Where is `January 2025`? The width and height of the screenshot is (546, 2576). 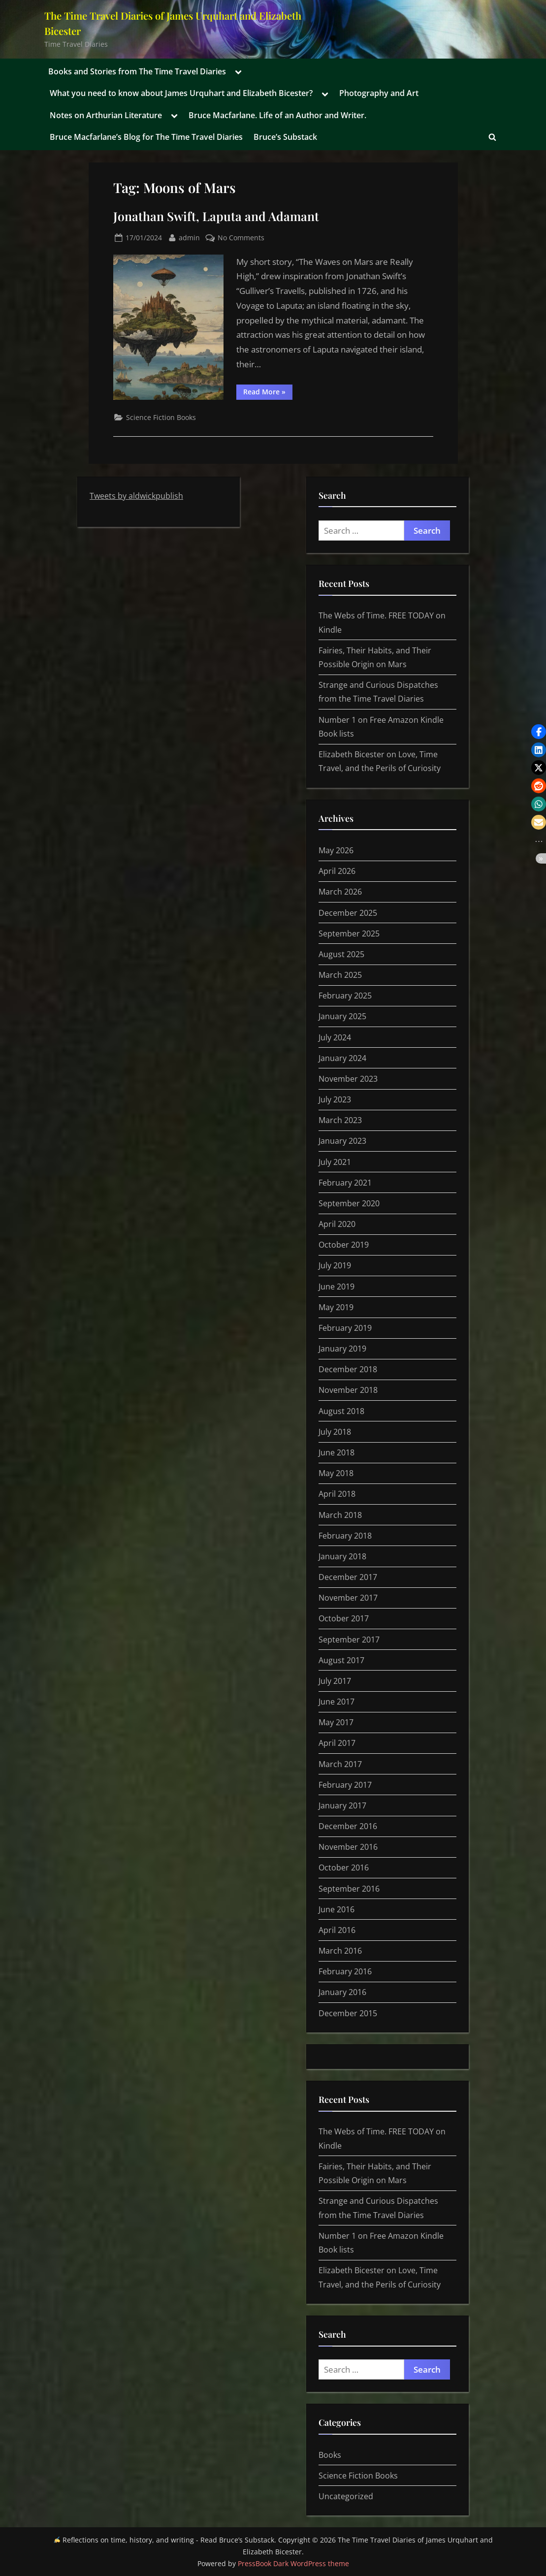
January 2025 is located at coordinates (342, 1016).